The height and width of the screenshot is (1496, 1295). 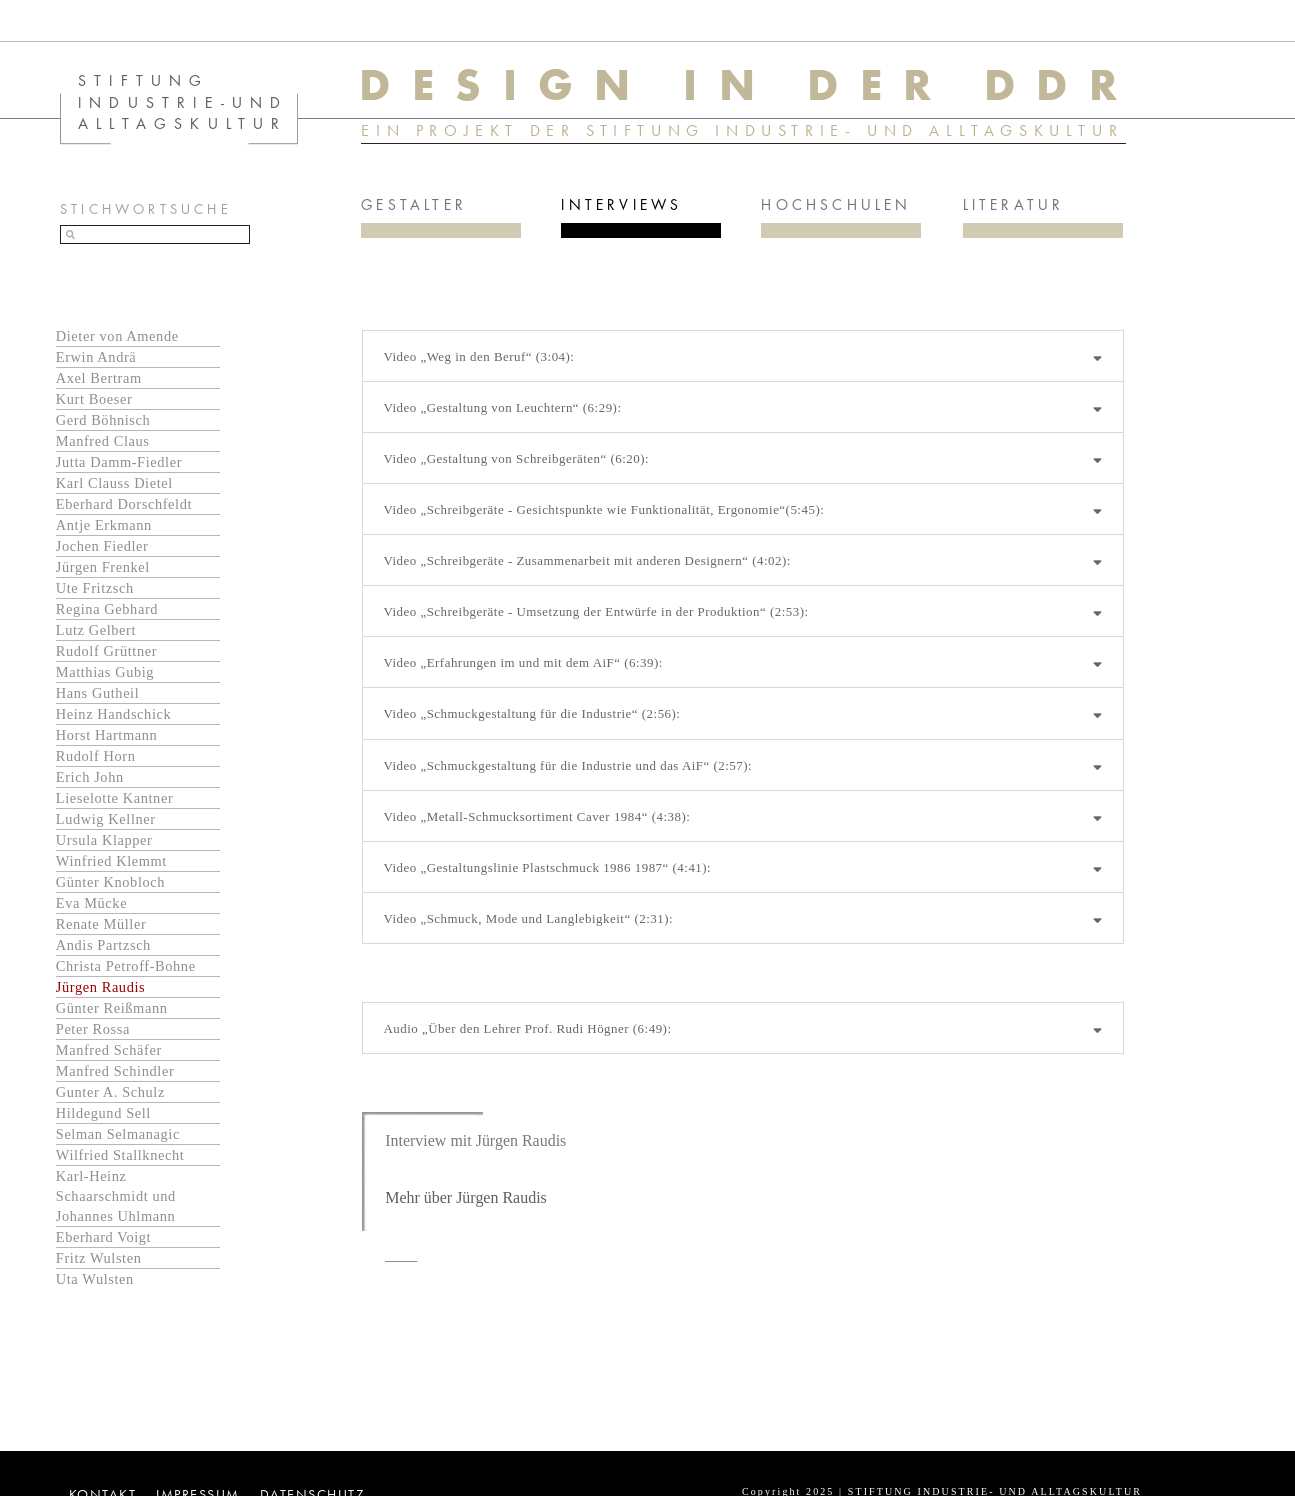 What do you see at coordinates (502, 406) in the screenshot?
I see `Video „Gestaltung von Leuchtern“ (6:29):` at bounding box center [502, 406].